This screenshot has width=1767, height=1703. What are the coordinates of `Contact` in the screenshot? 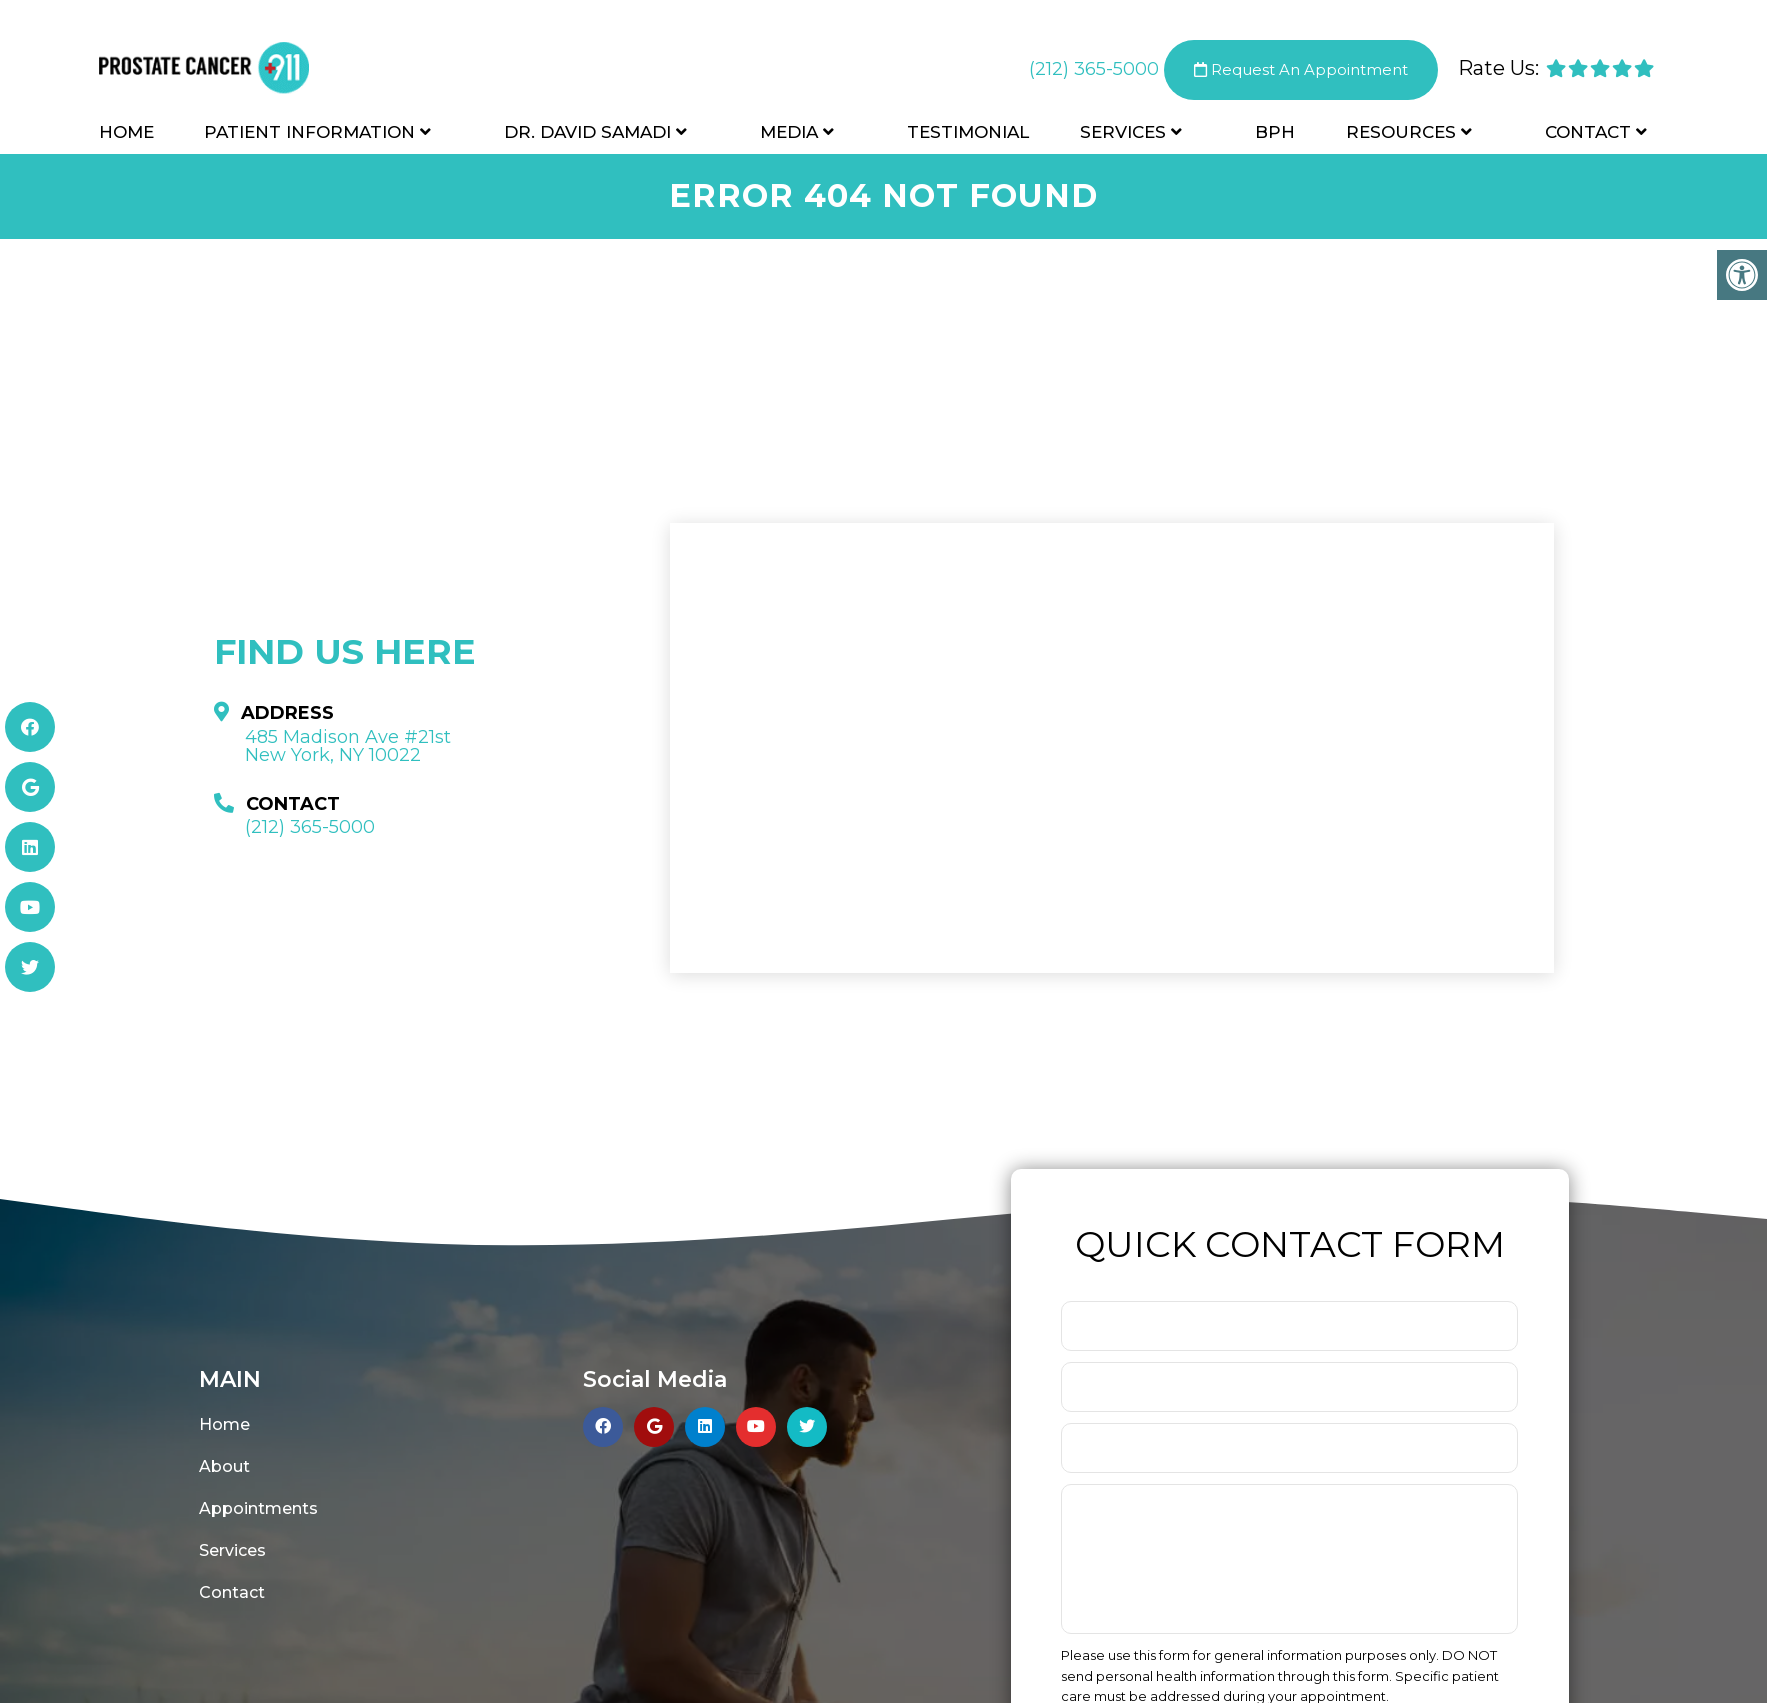 It's located at (1588, 132).